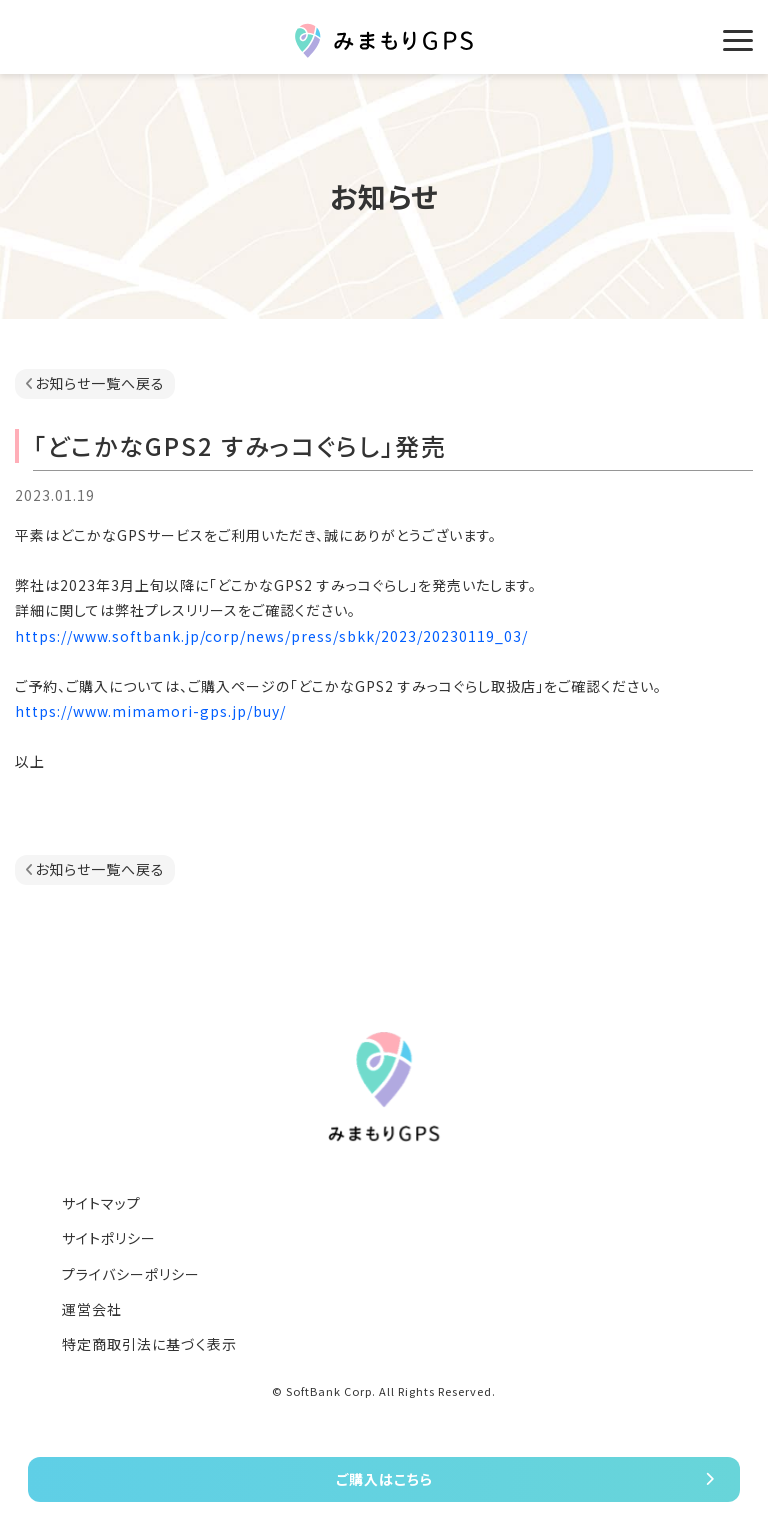 The image size is (768, 1522). What do you see at coordinates (92, 1309) in the screenshot?
I see `運営会社` at bounding box center [92, 1309].